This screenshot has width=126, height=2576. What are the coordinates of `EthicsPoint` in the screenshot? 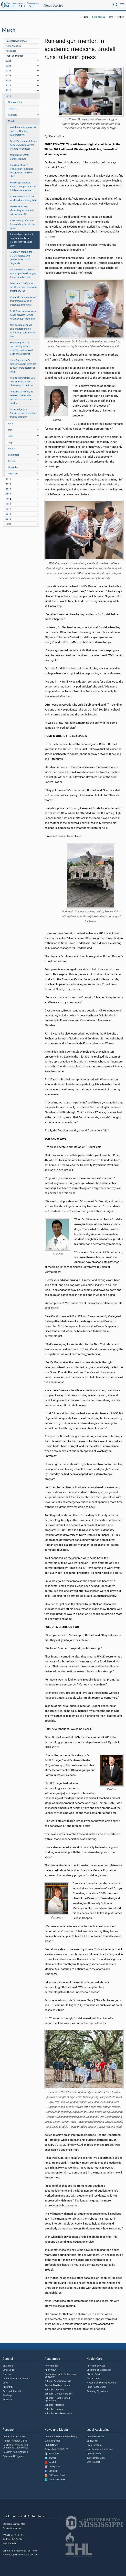 It's located at (92, 2441).